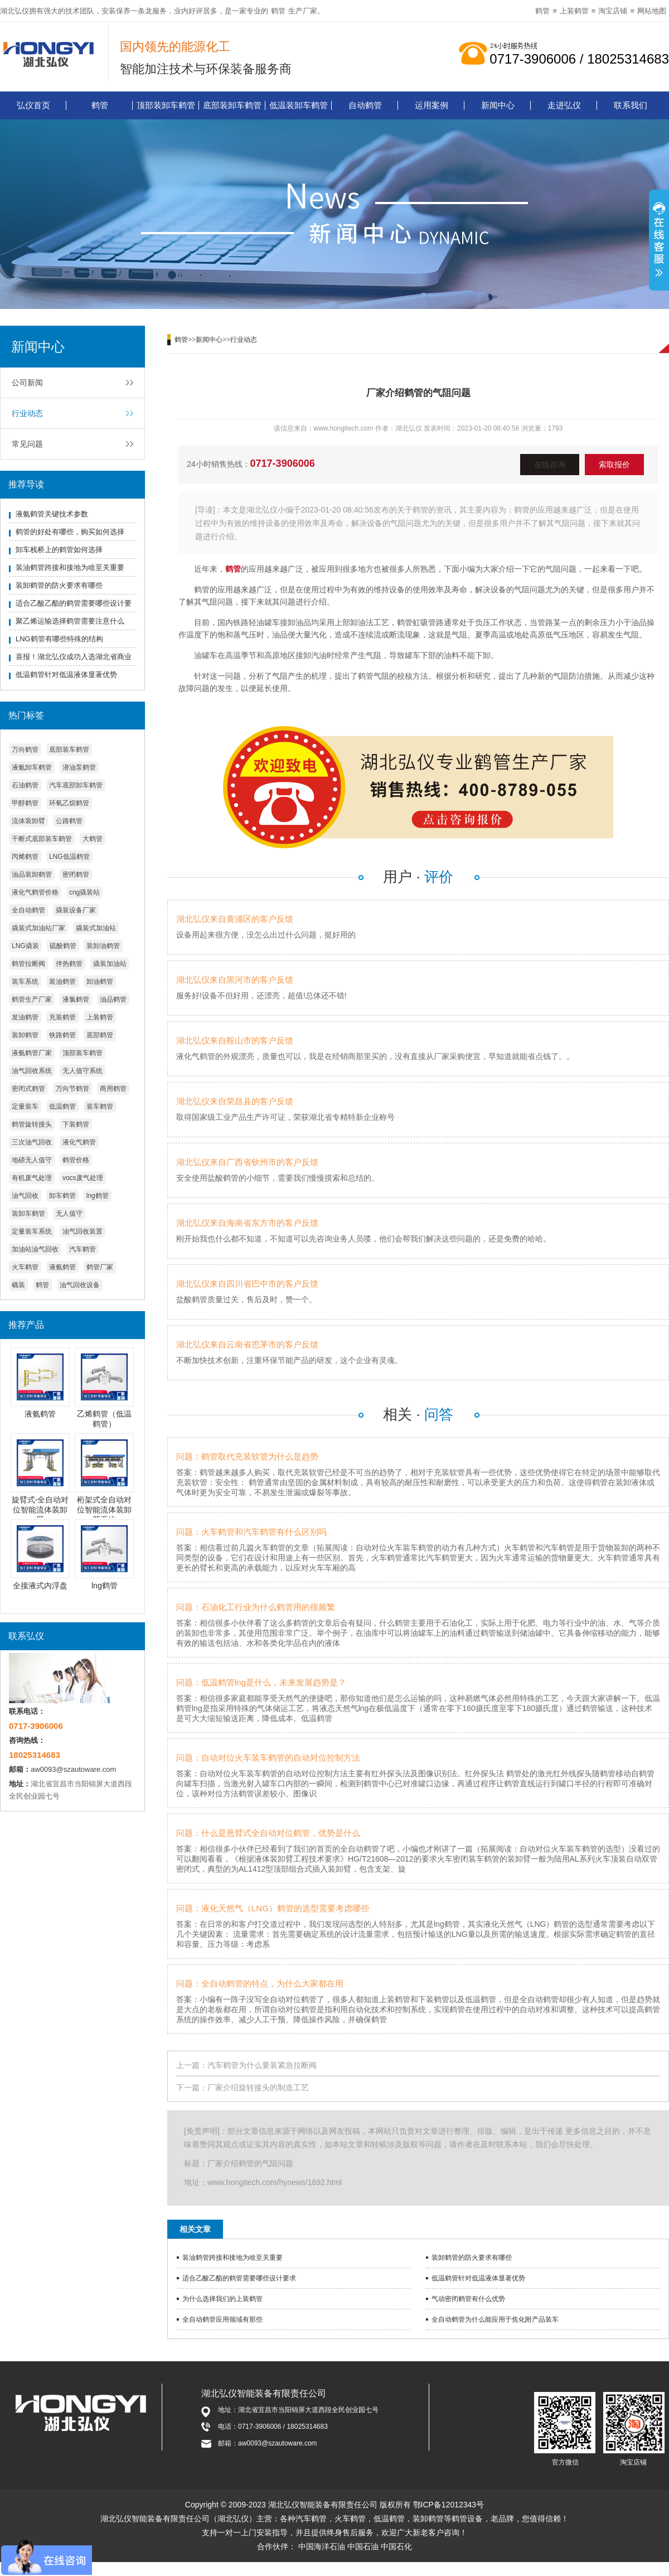  Describe the element at coordinates (25, 857) in the screenshot. I see `丙烯鹤管` at that location.